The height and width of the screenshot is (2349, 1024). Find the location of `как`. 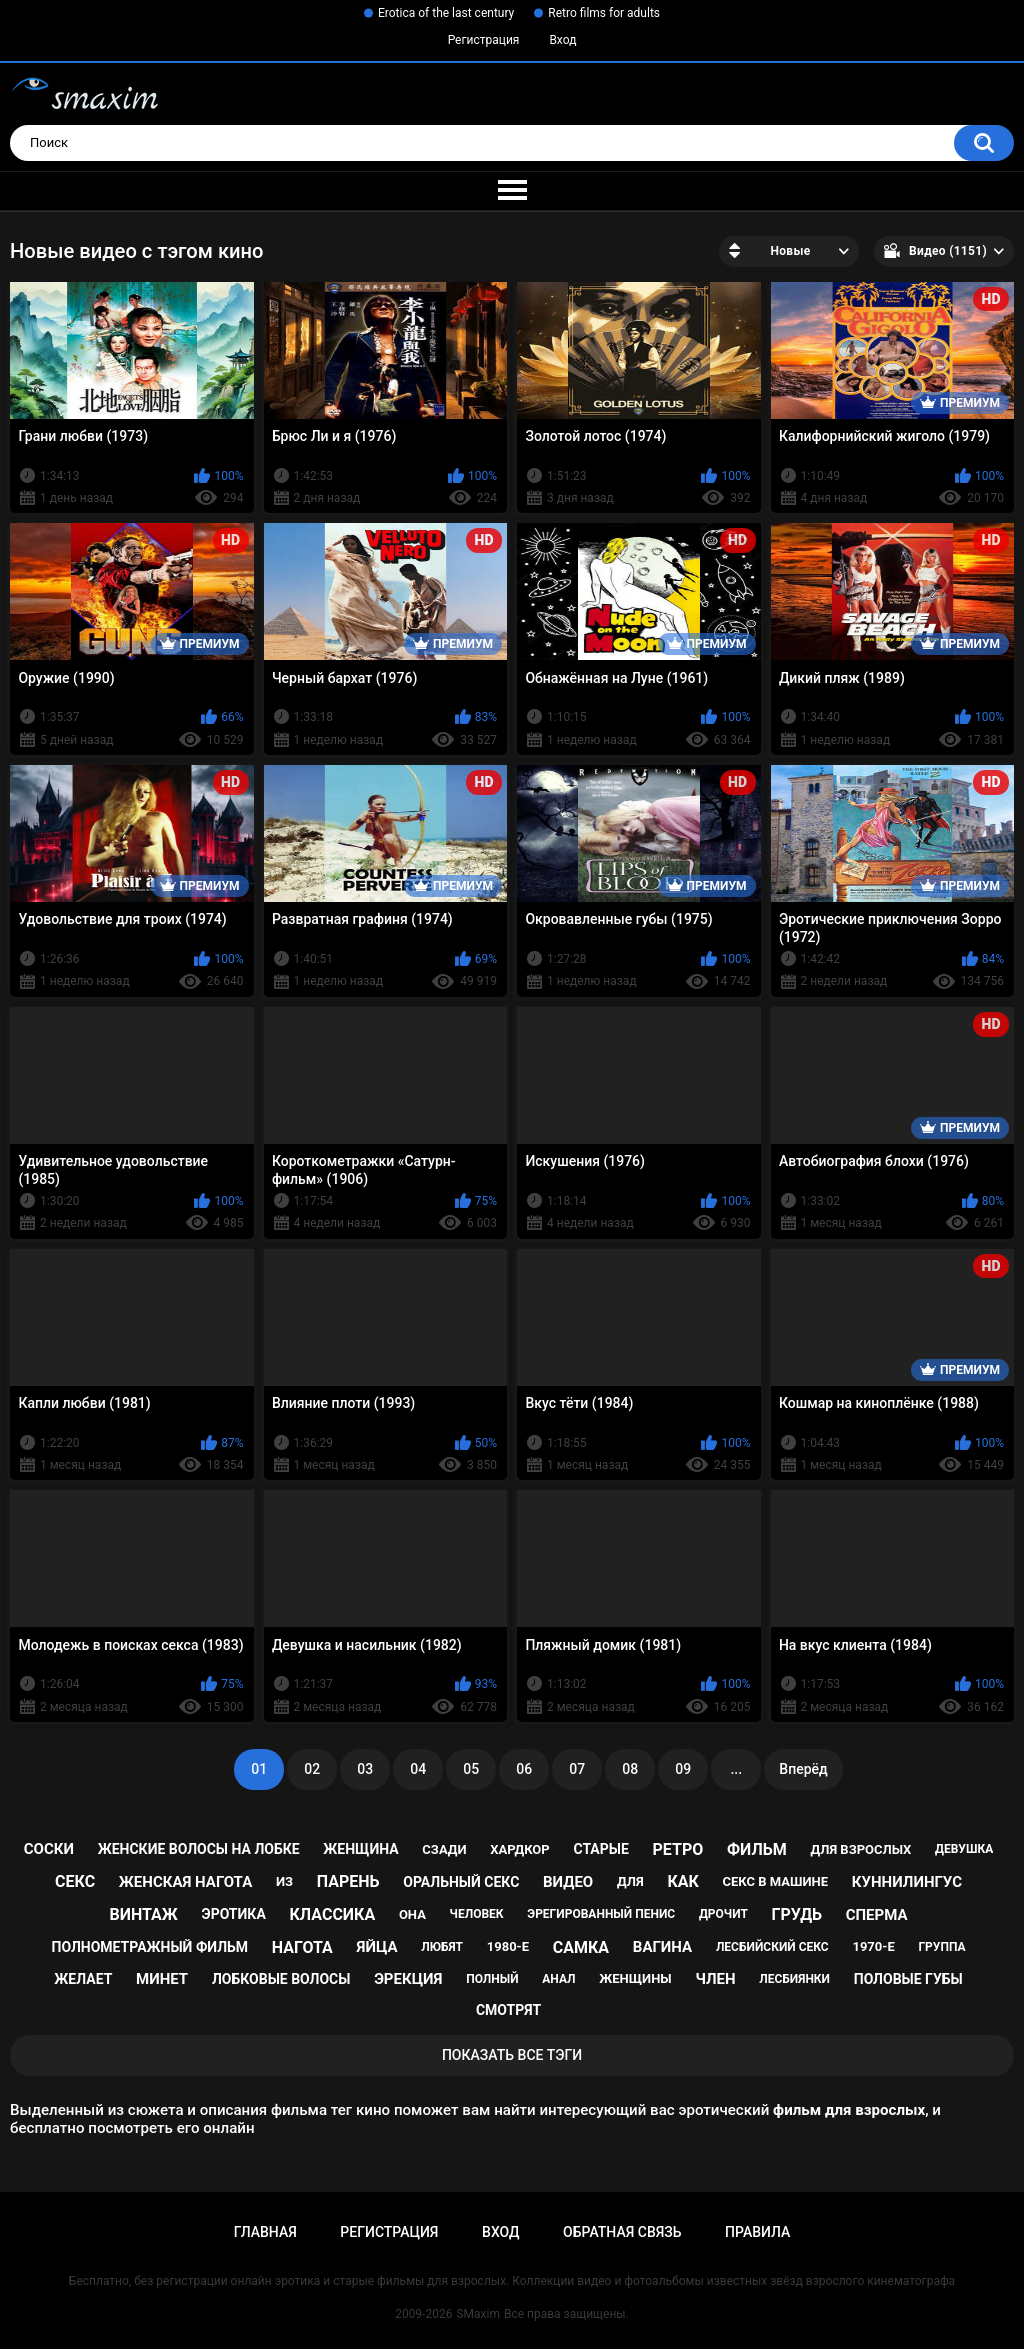

как is located at coordinates (682, 1881).